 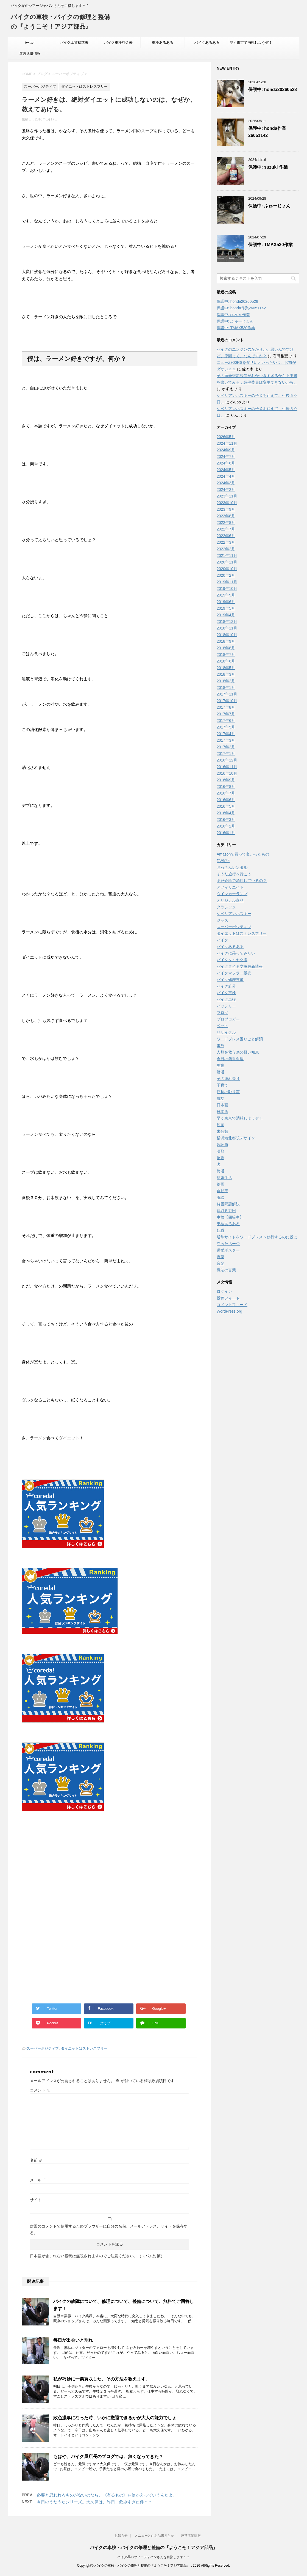 I want to click on 婚活, so click(x=220, y=1072).